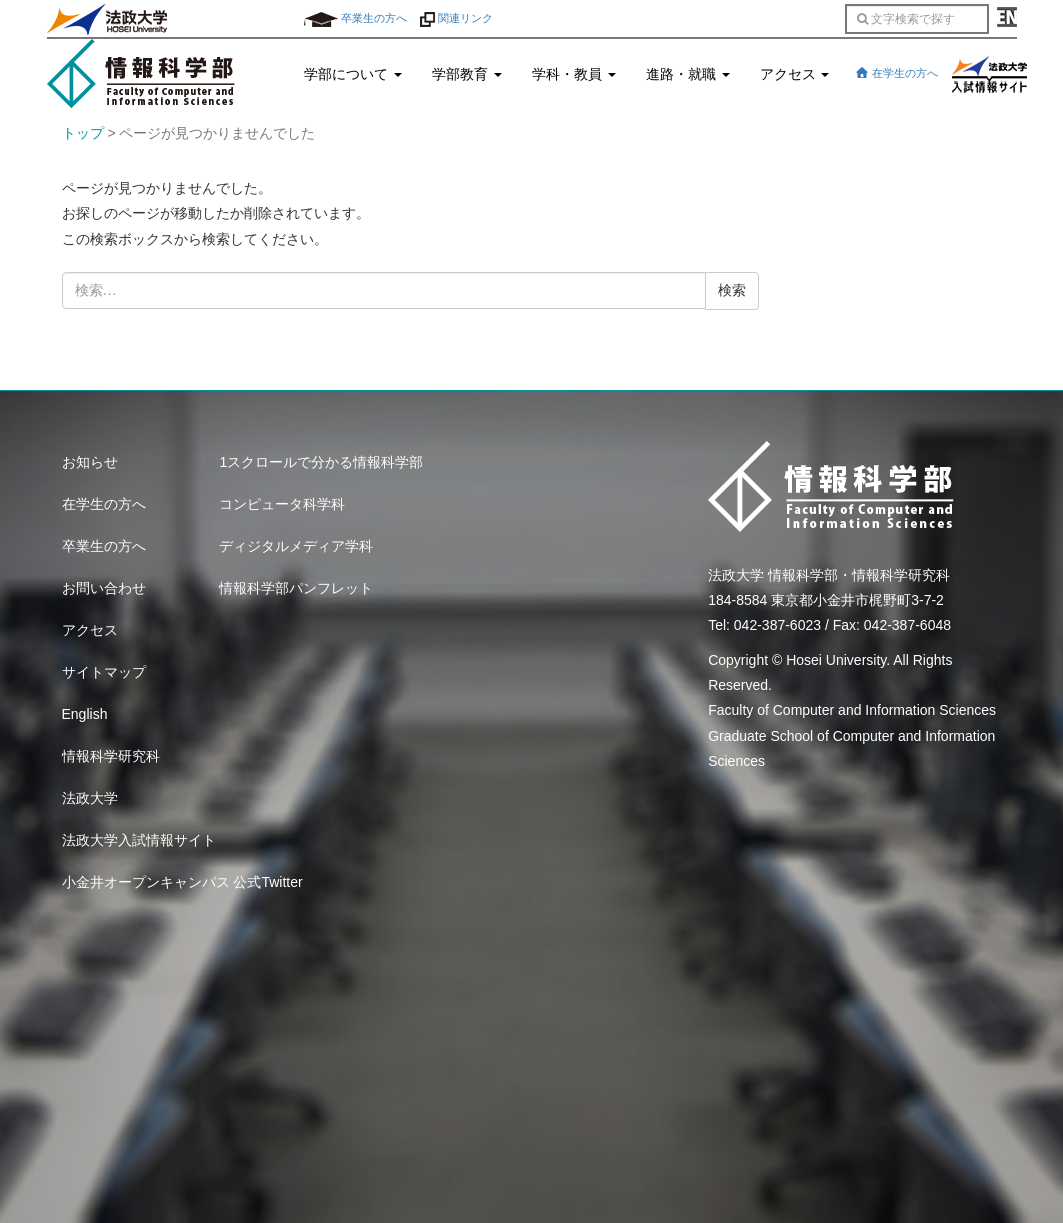  Describe the element at coordinates (111, 756) in the screenshot. I see `情報科学研究科` at that location.